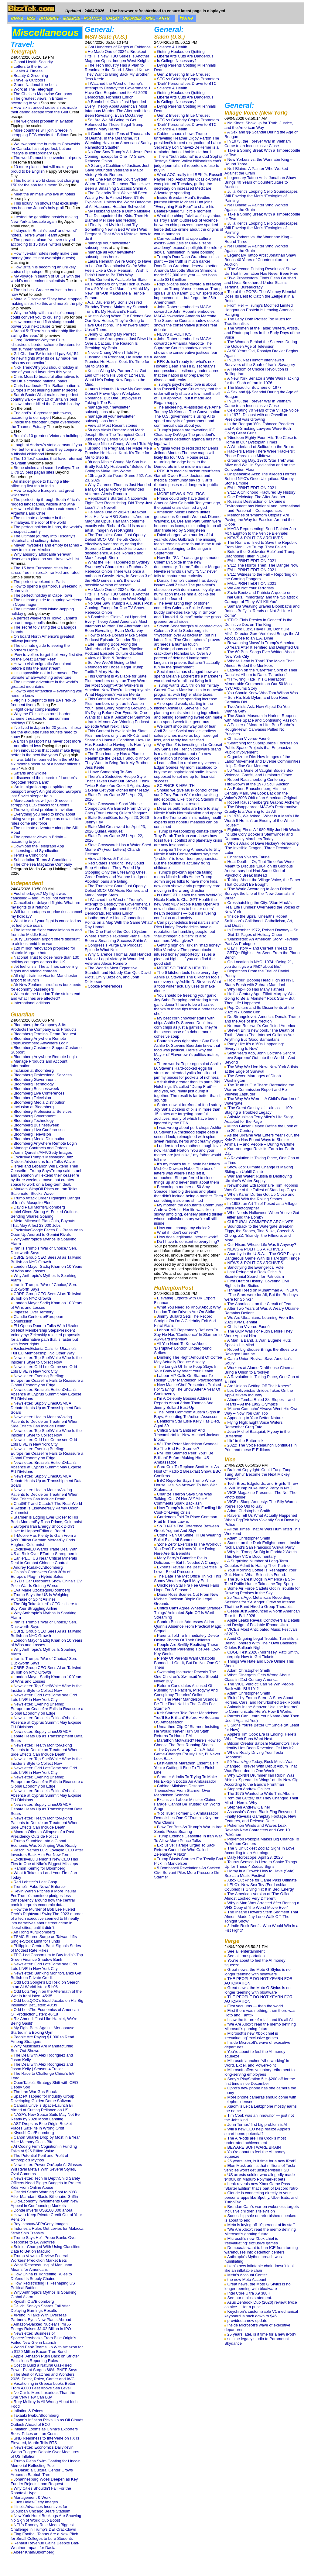  I want to click on Air New Zealand introduces bunk beds for economy passengers, so click(46, 986).